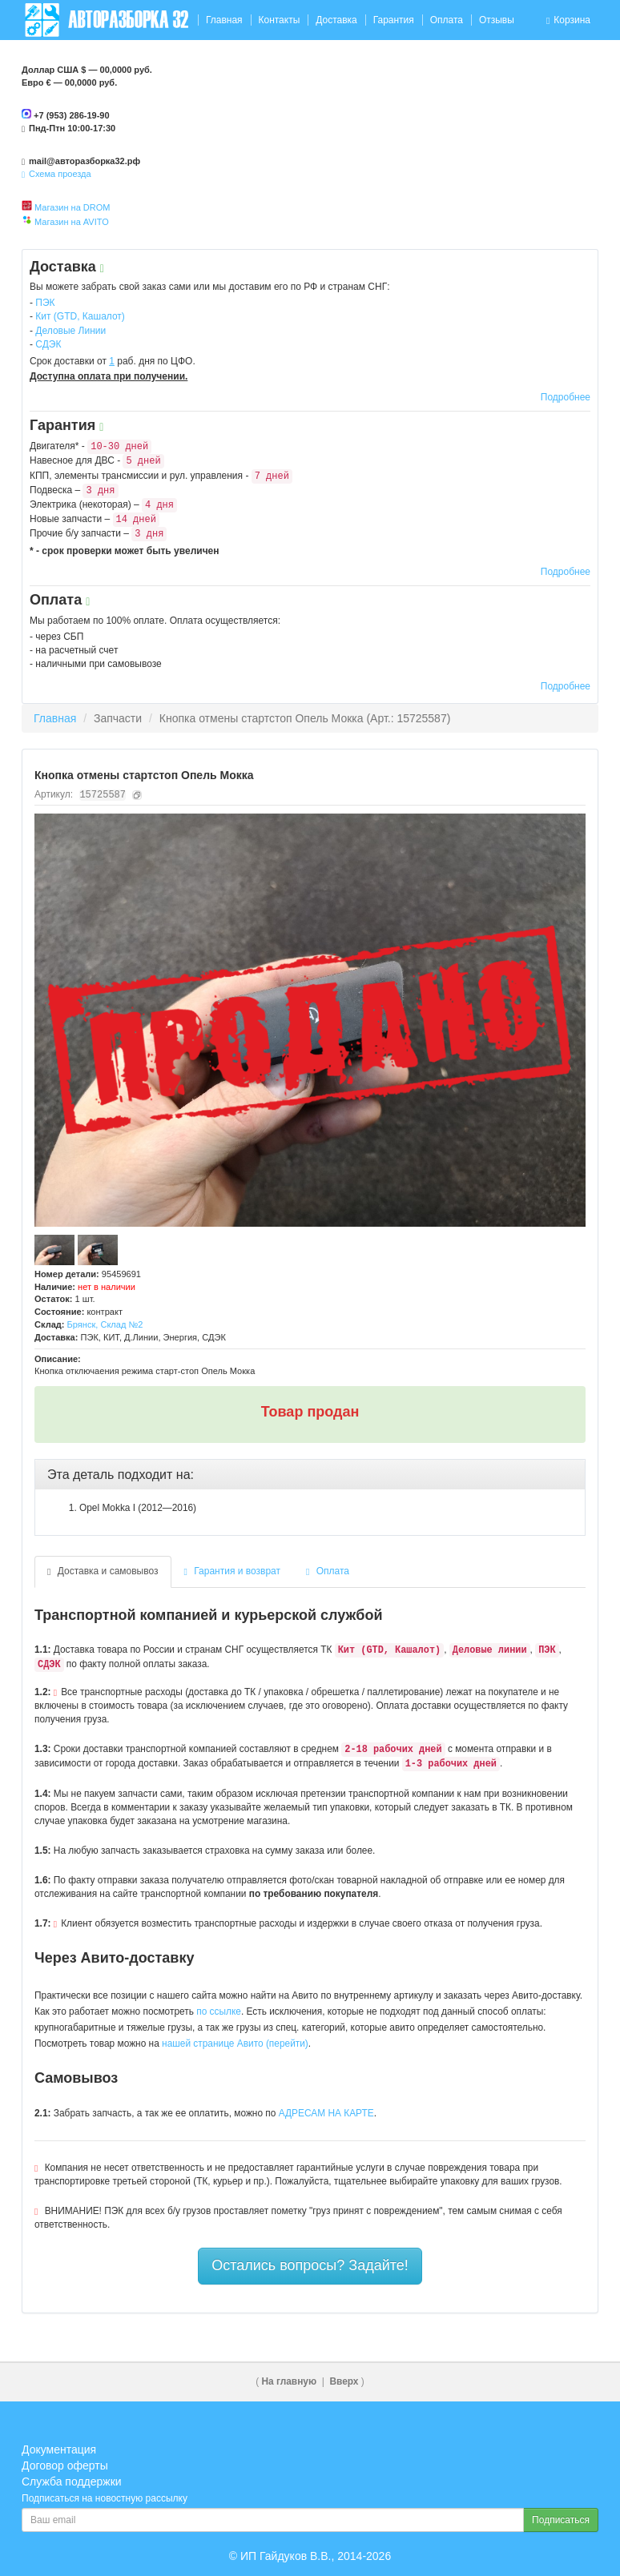 The image size is (620, 2576). What do you see at coordinates (310, 1475) in the screenshot?
I see `[tab]` at bounding box center [310, 1475].